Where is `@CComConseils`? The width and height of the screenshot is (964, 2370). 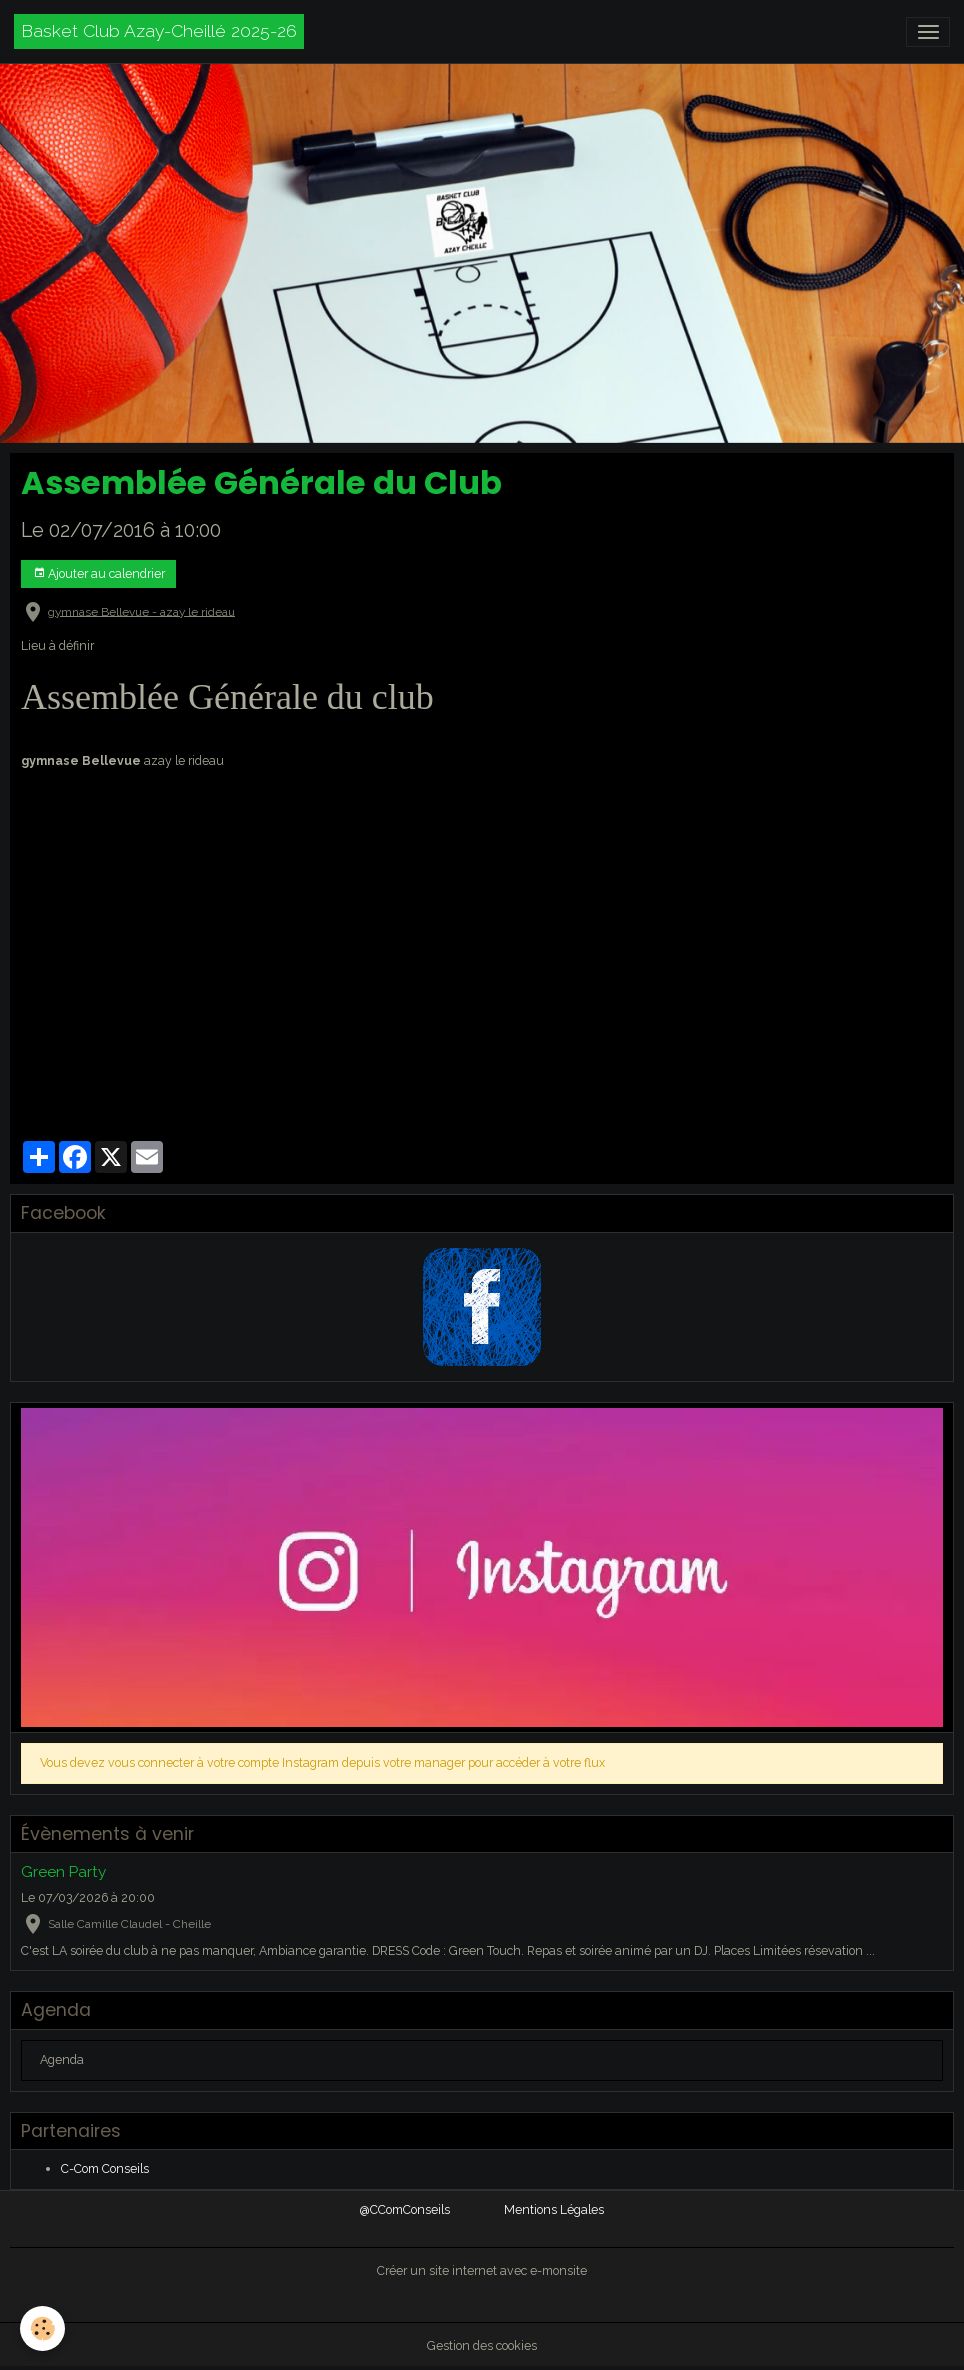
@CComConseils is located at coordinates (405, 2209).